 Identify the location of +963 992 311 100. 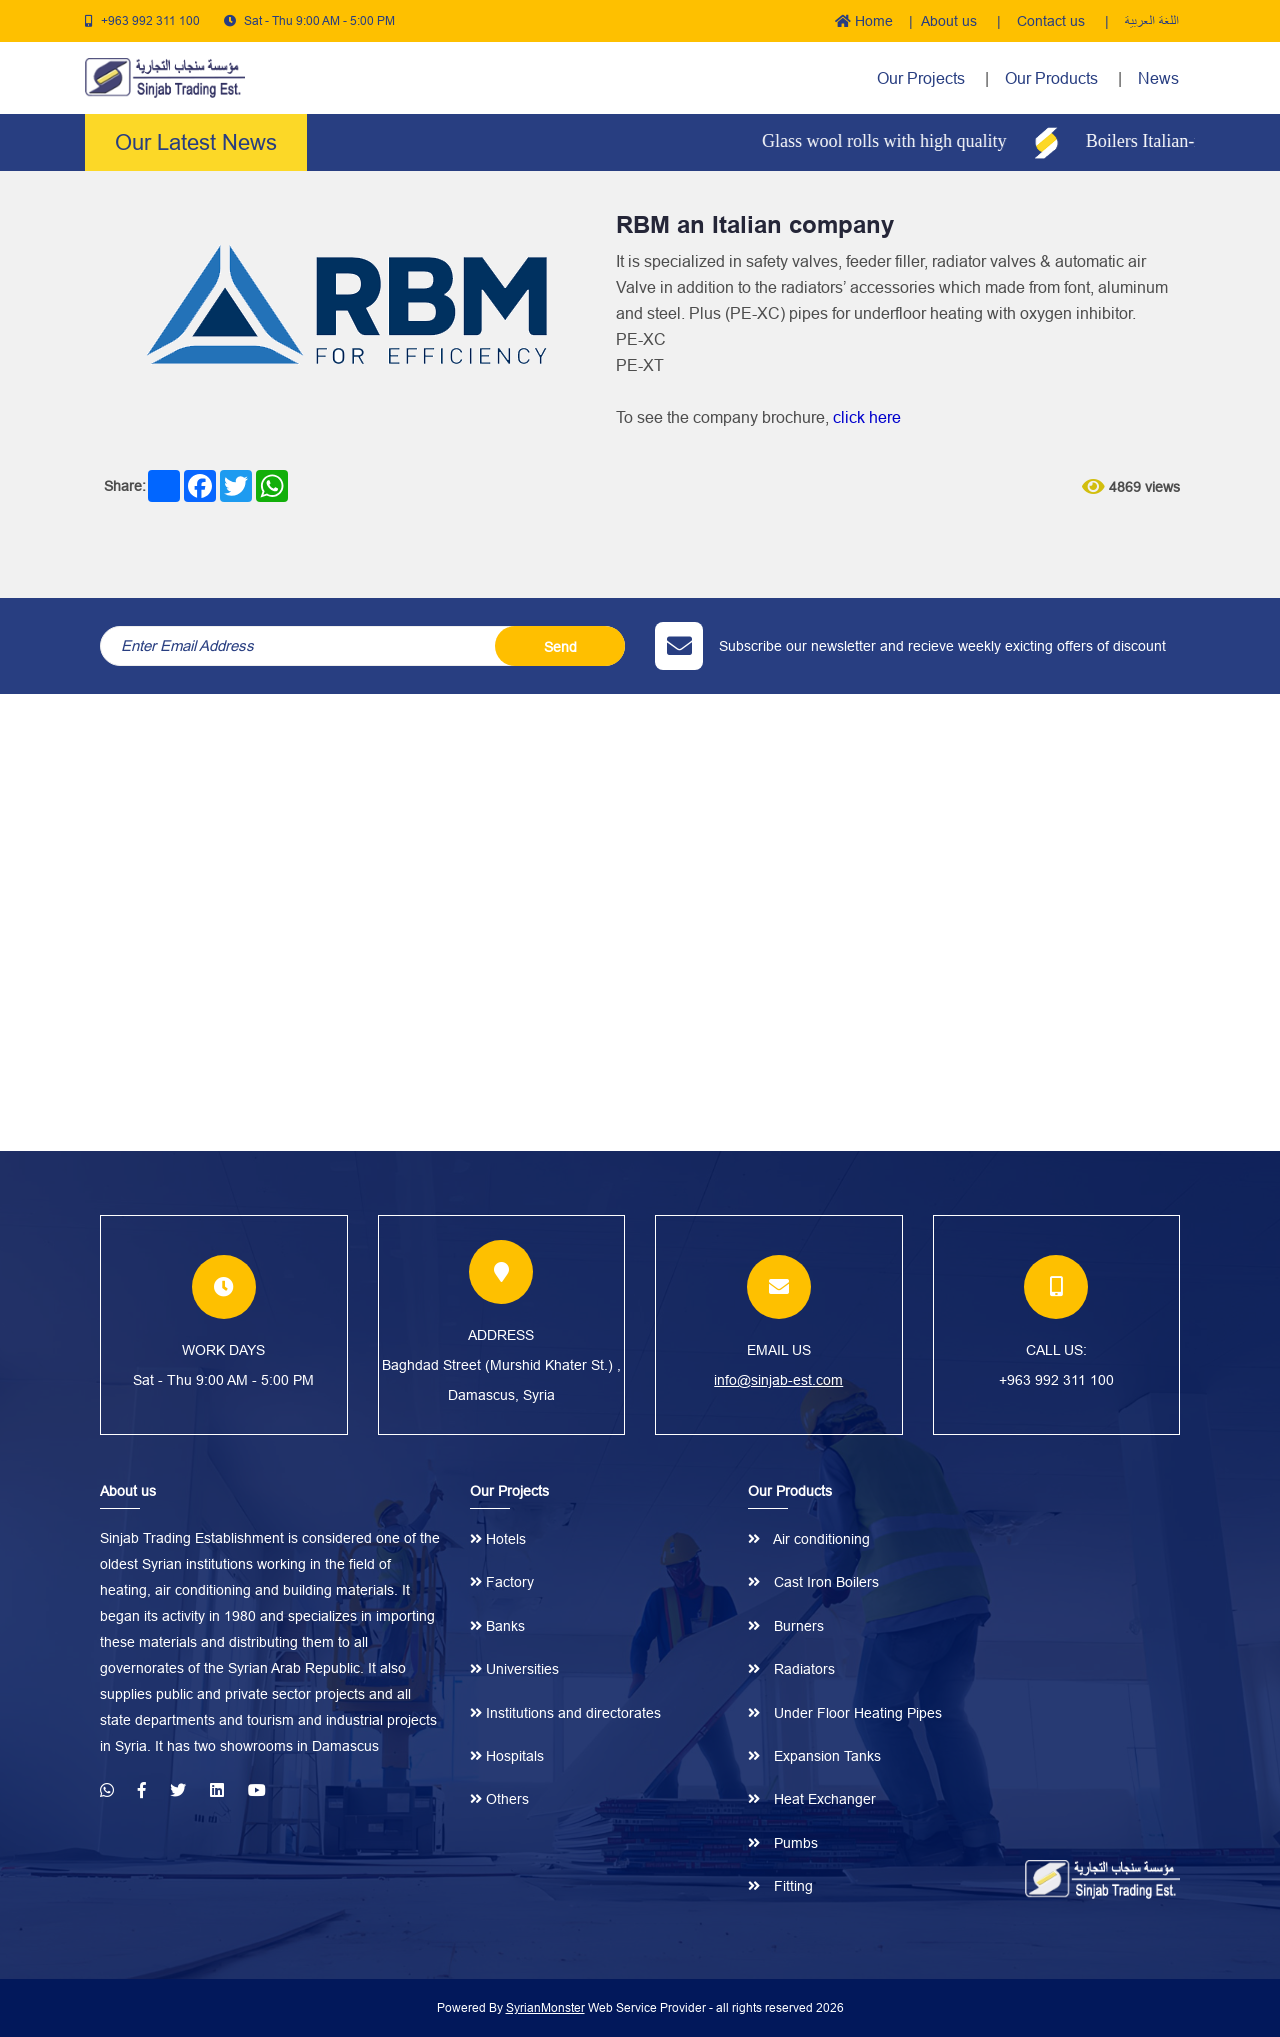
(150, 20).